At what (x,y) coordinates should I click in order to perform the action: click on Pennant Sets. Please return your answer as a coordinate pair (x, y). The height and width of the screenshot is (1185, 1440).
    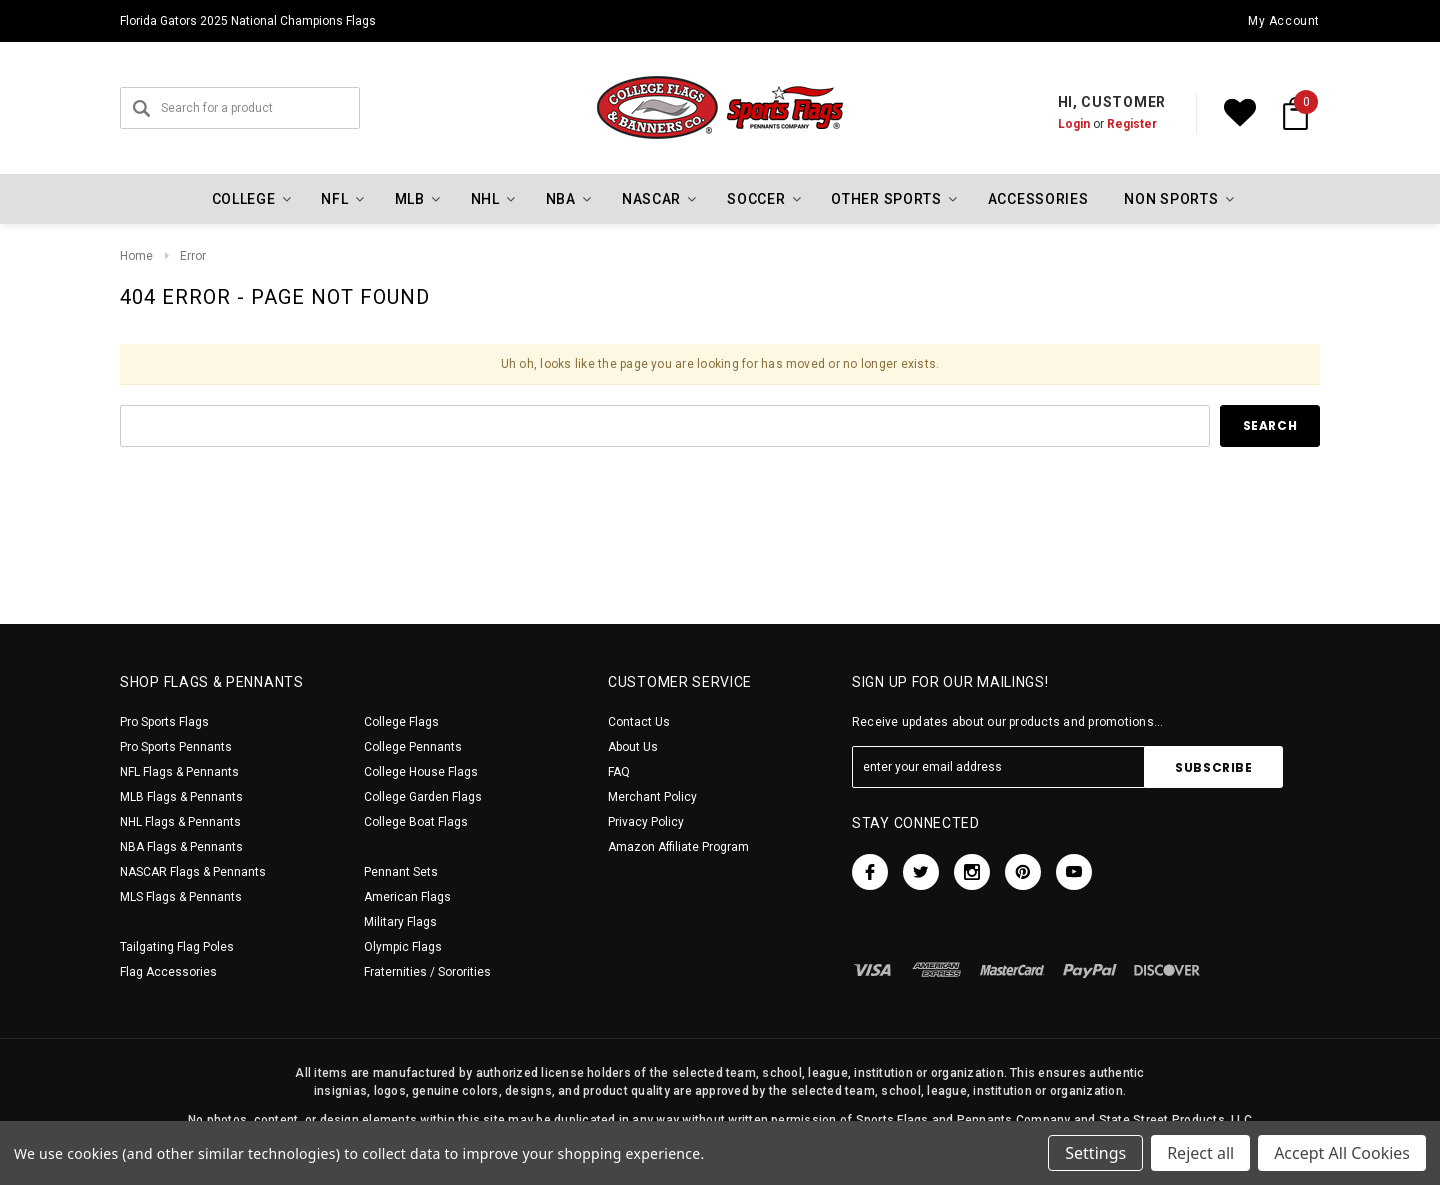
    Looking at the image, I should click on (401, 872).